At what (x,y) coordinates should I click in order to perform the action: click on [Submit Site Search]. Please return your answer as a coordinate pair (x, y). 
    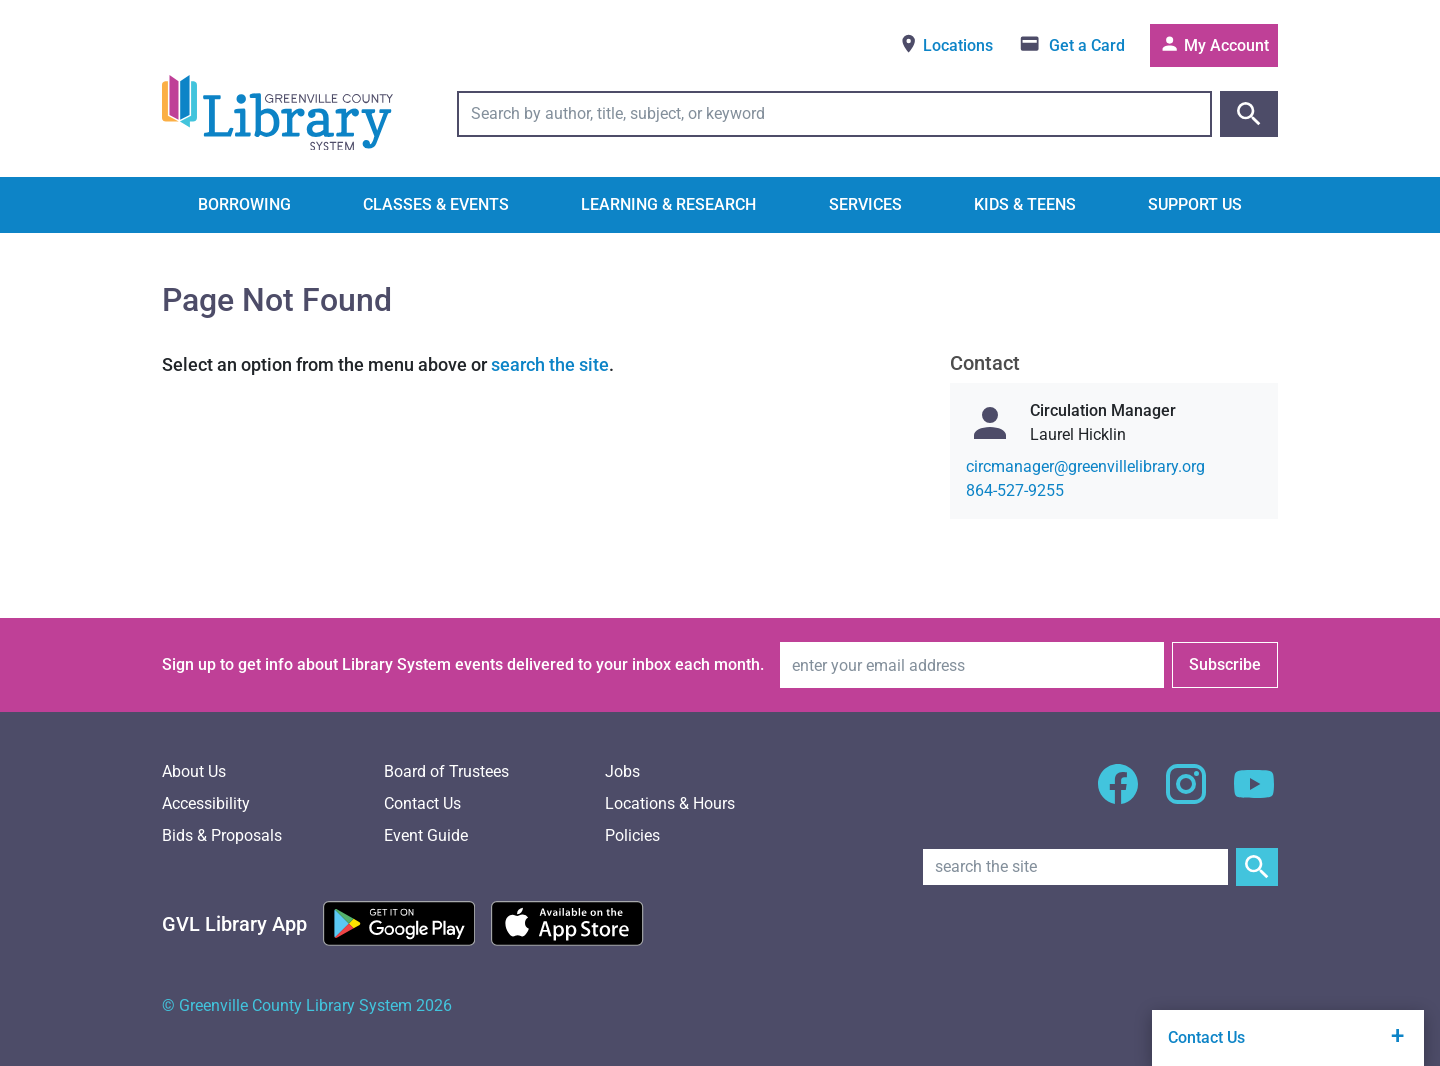
    Looking at the image, I should click on (1257, 867).